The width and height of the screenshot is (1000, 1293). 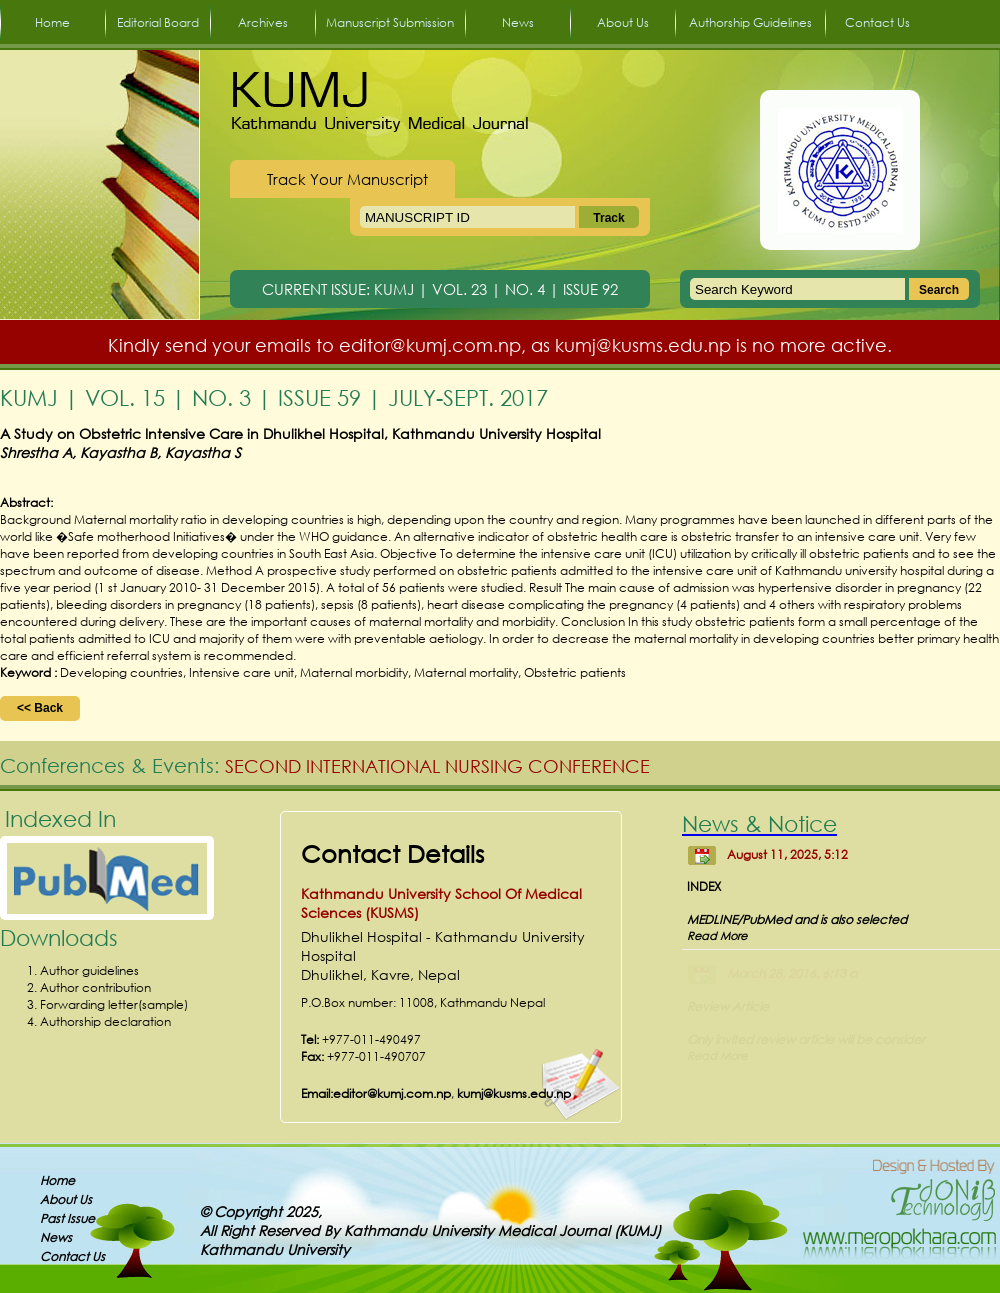 I want to click on Archives, so click(x=263, y=22).